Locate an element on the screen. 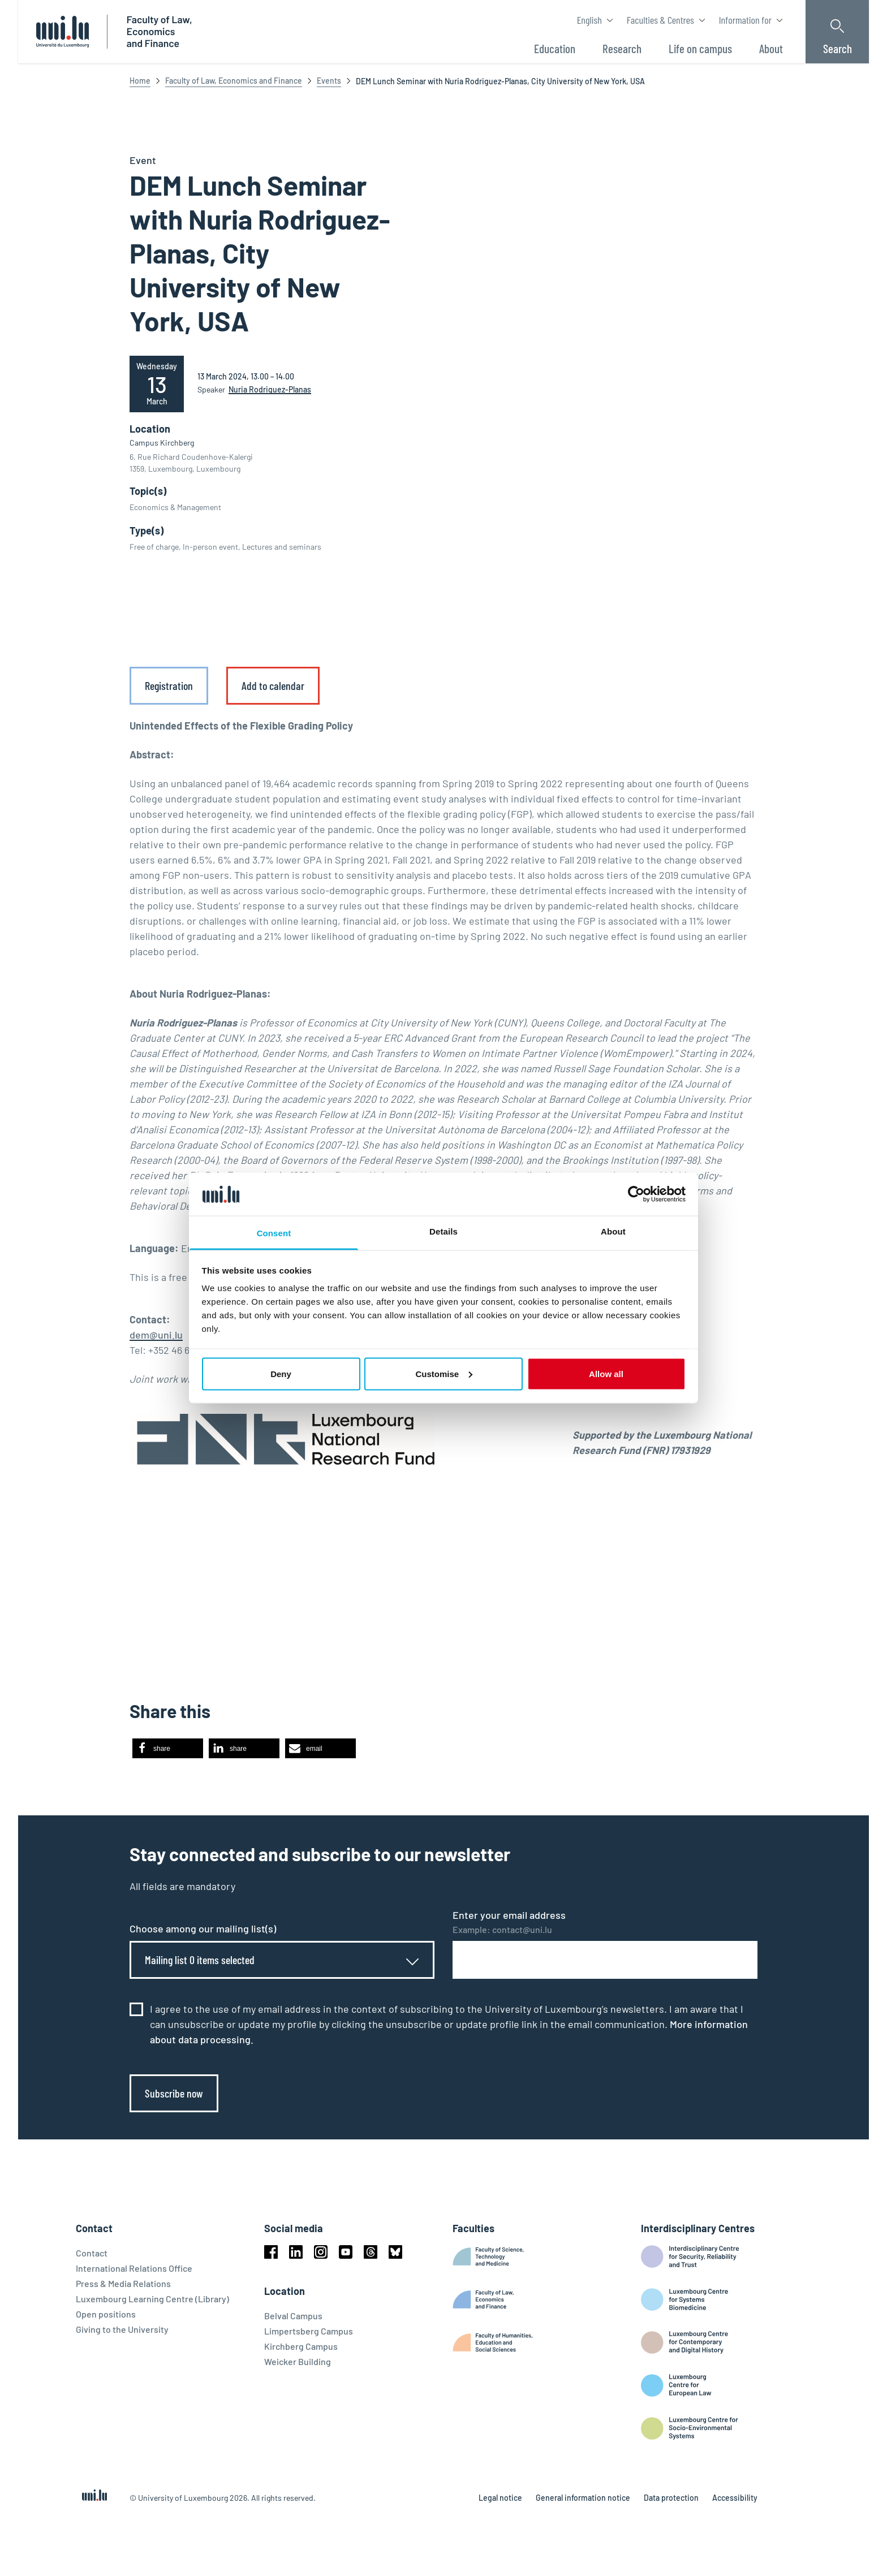 Image resolution: width=887 pixels, height=2576 pixels. Home is located at coordinates (140, 80).